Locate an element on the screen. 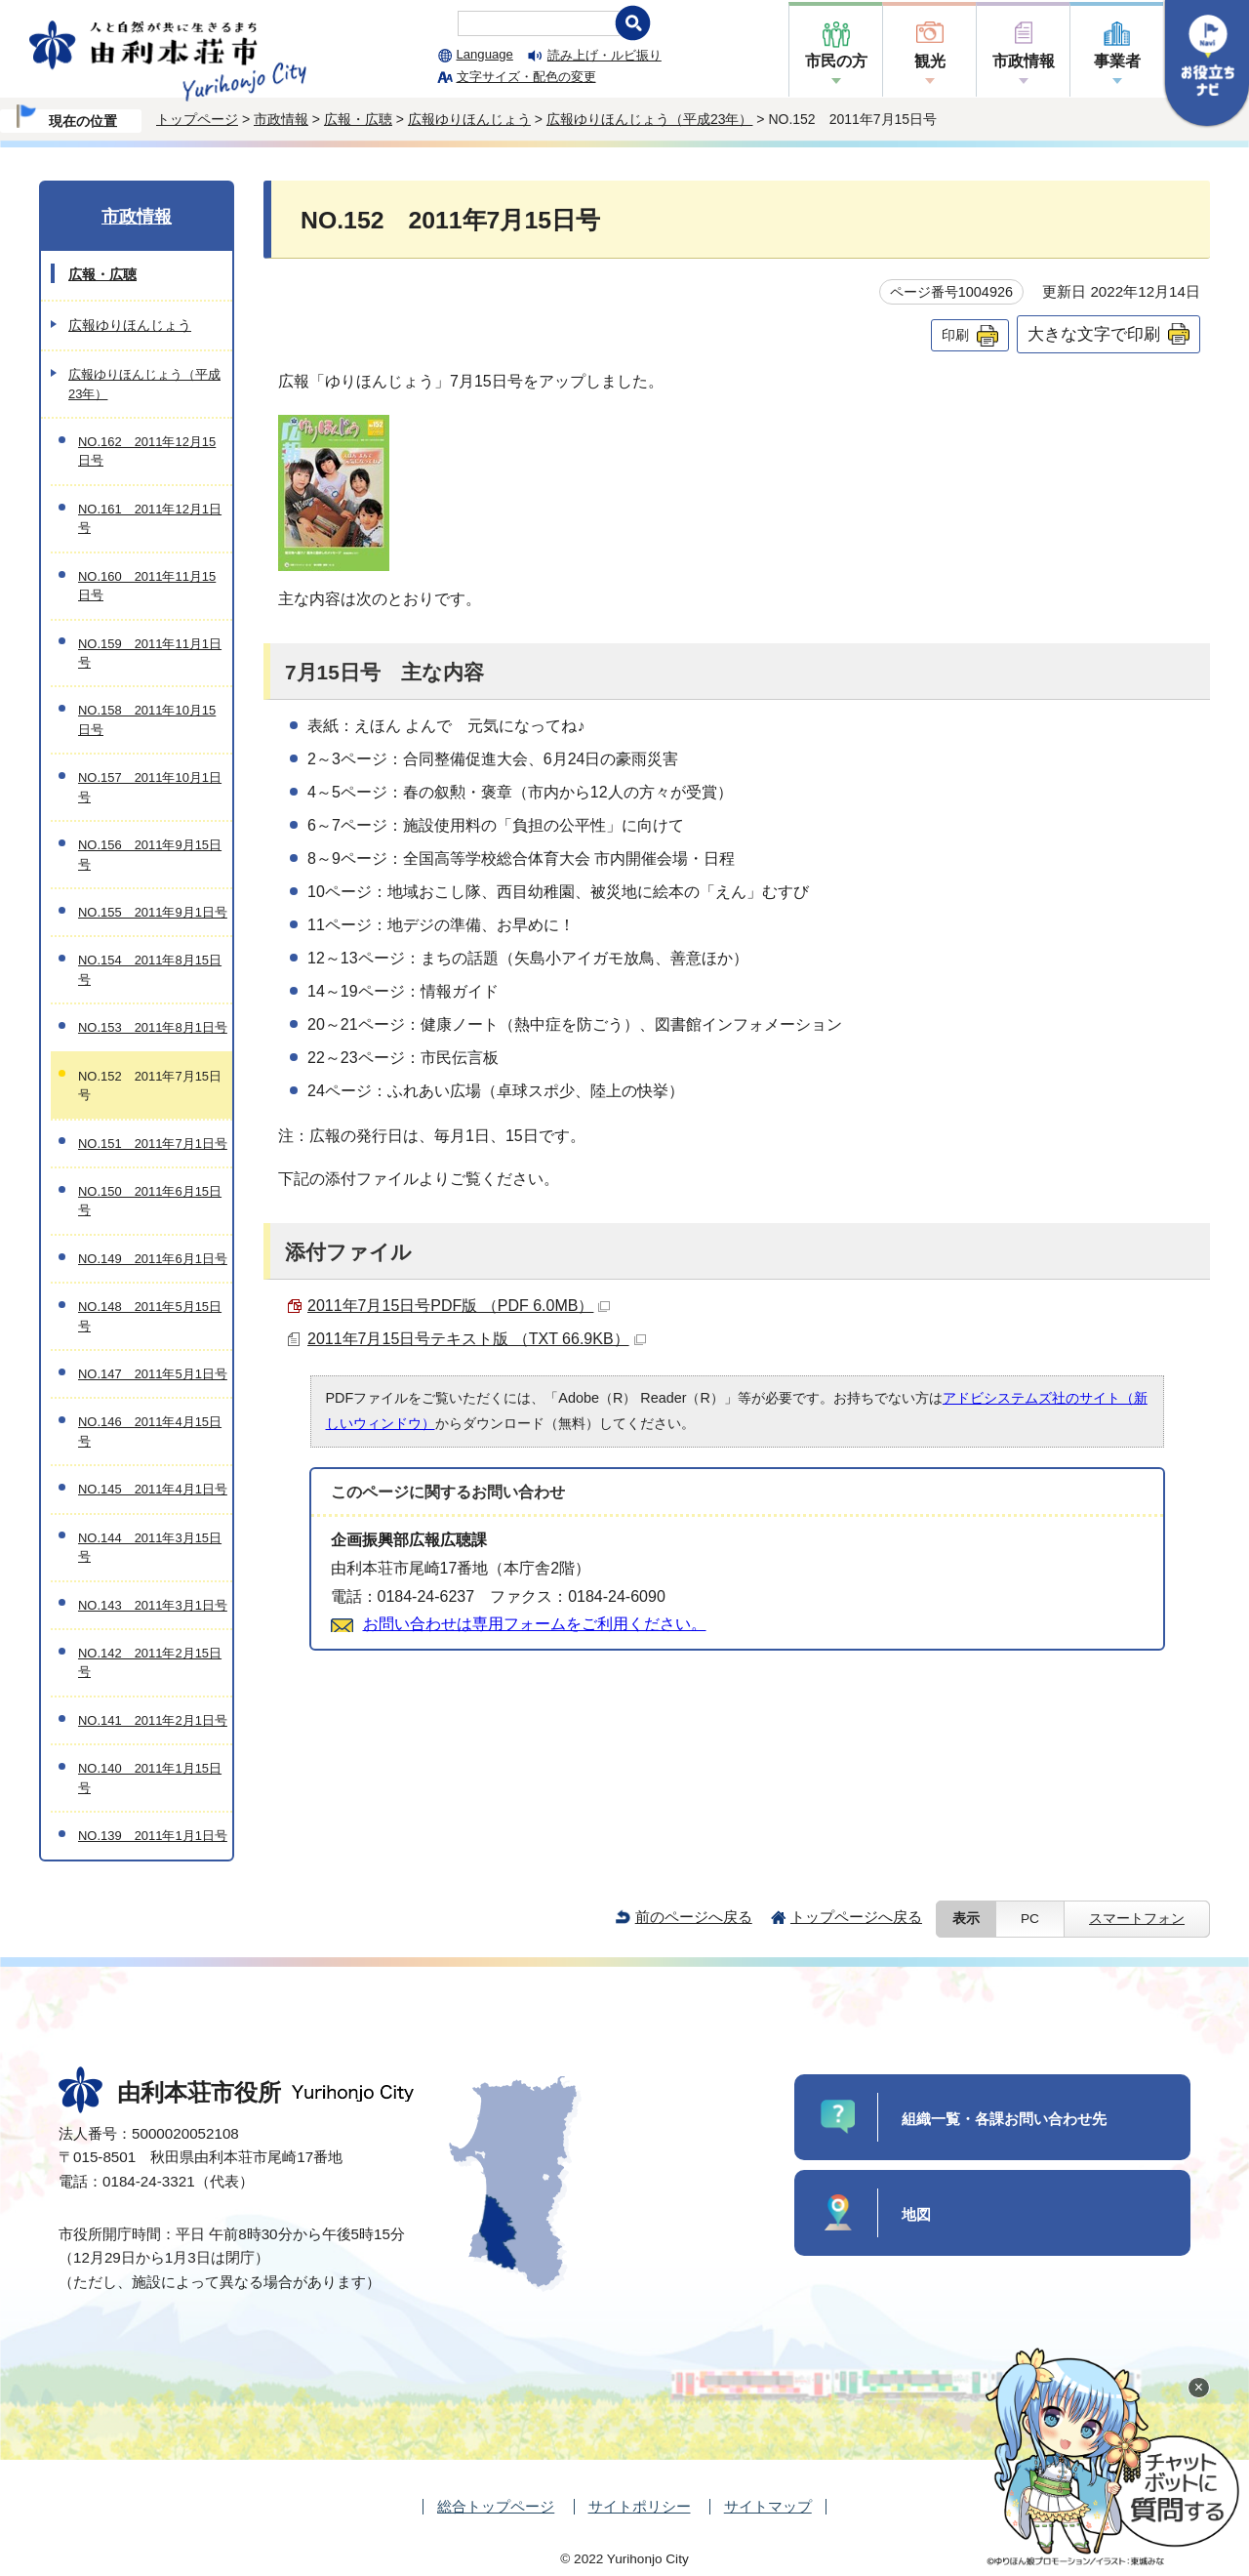  NO.146 2011年4月15日号 is located at coordinates (150, 1431).